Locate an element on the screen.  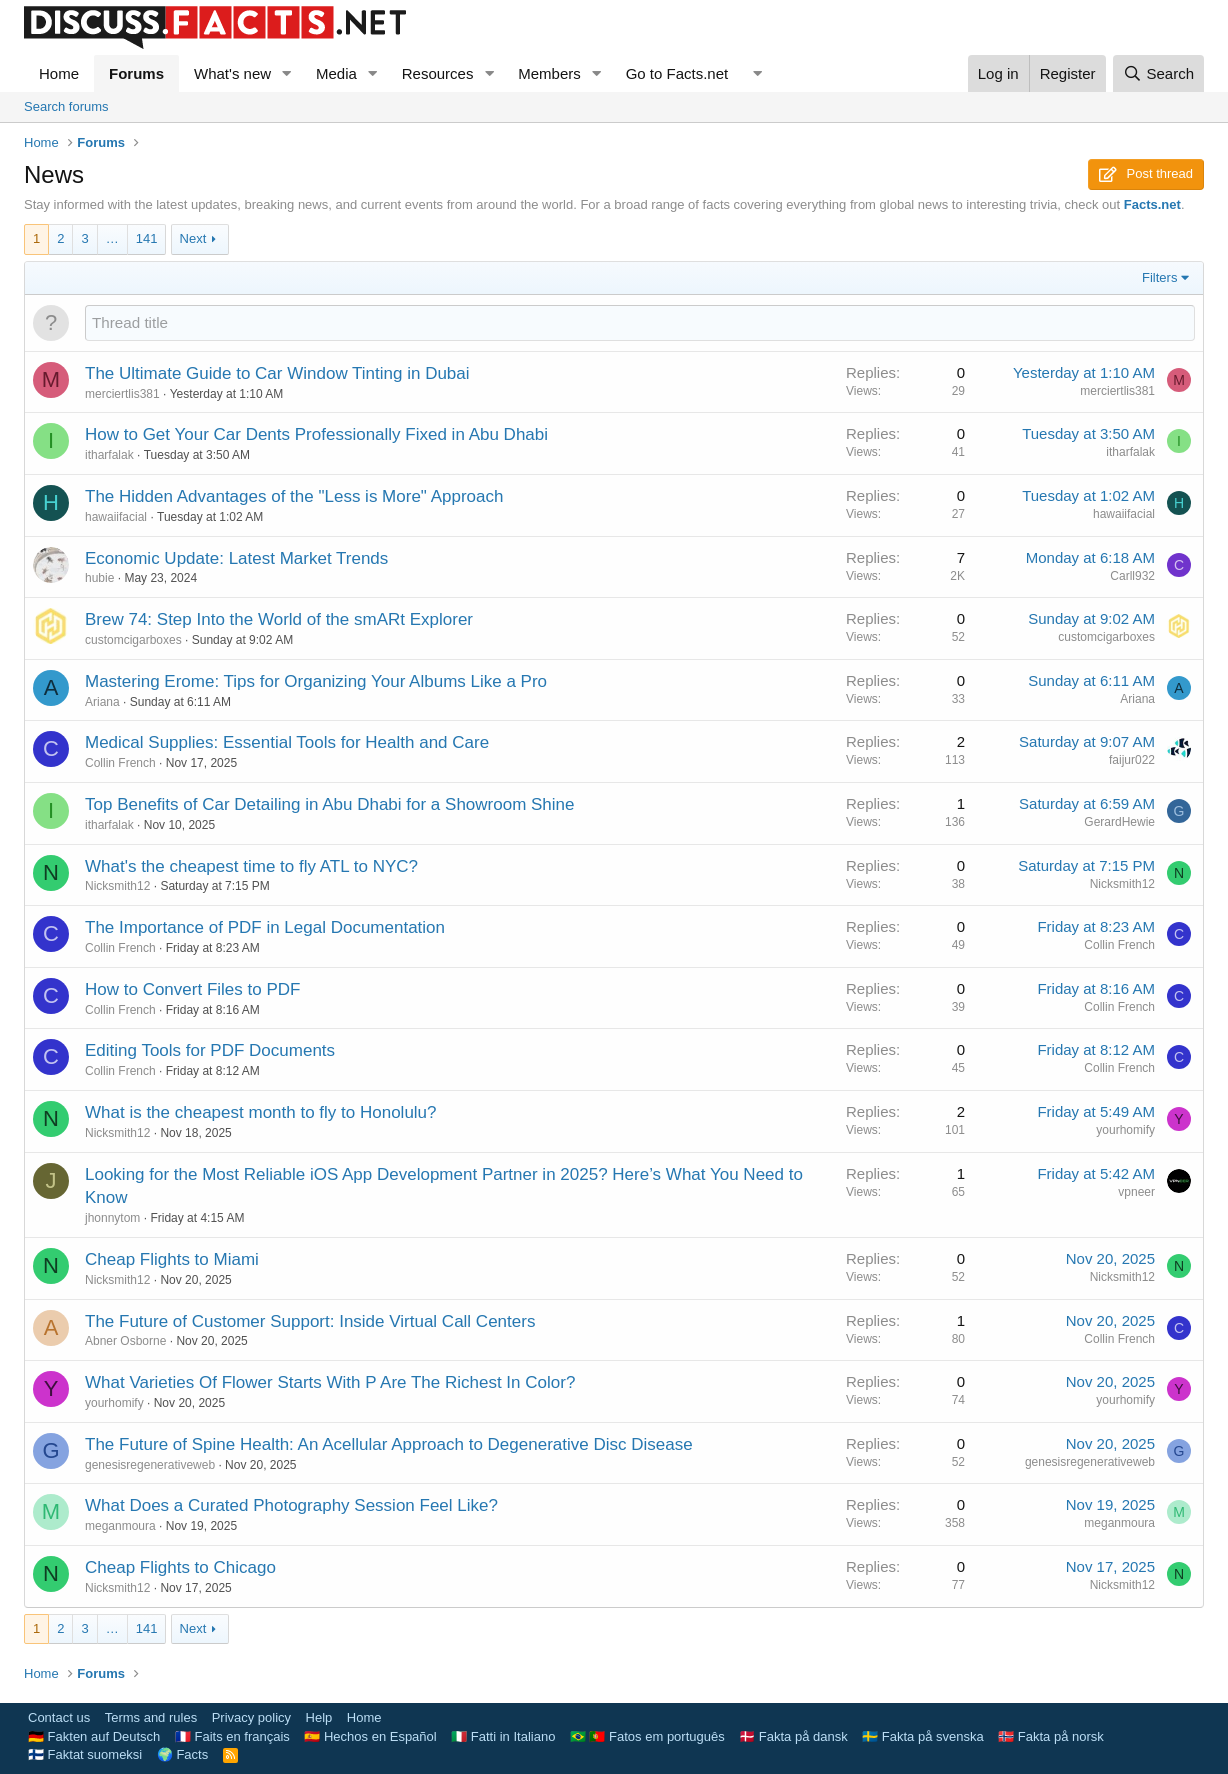
🇧🇷 🇵🇹 Fatos em português is located at coordinates (647, 1736).